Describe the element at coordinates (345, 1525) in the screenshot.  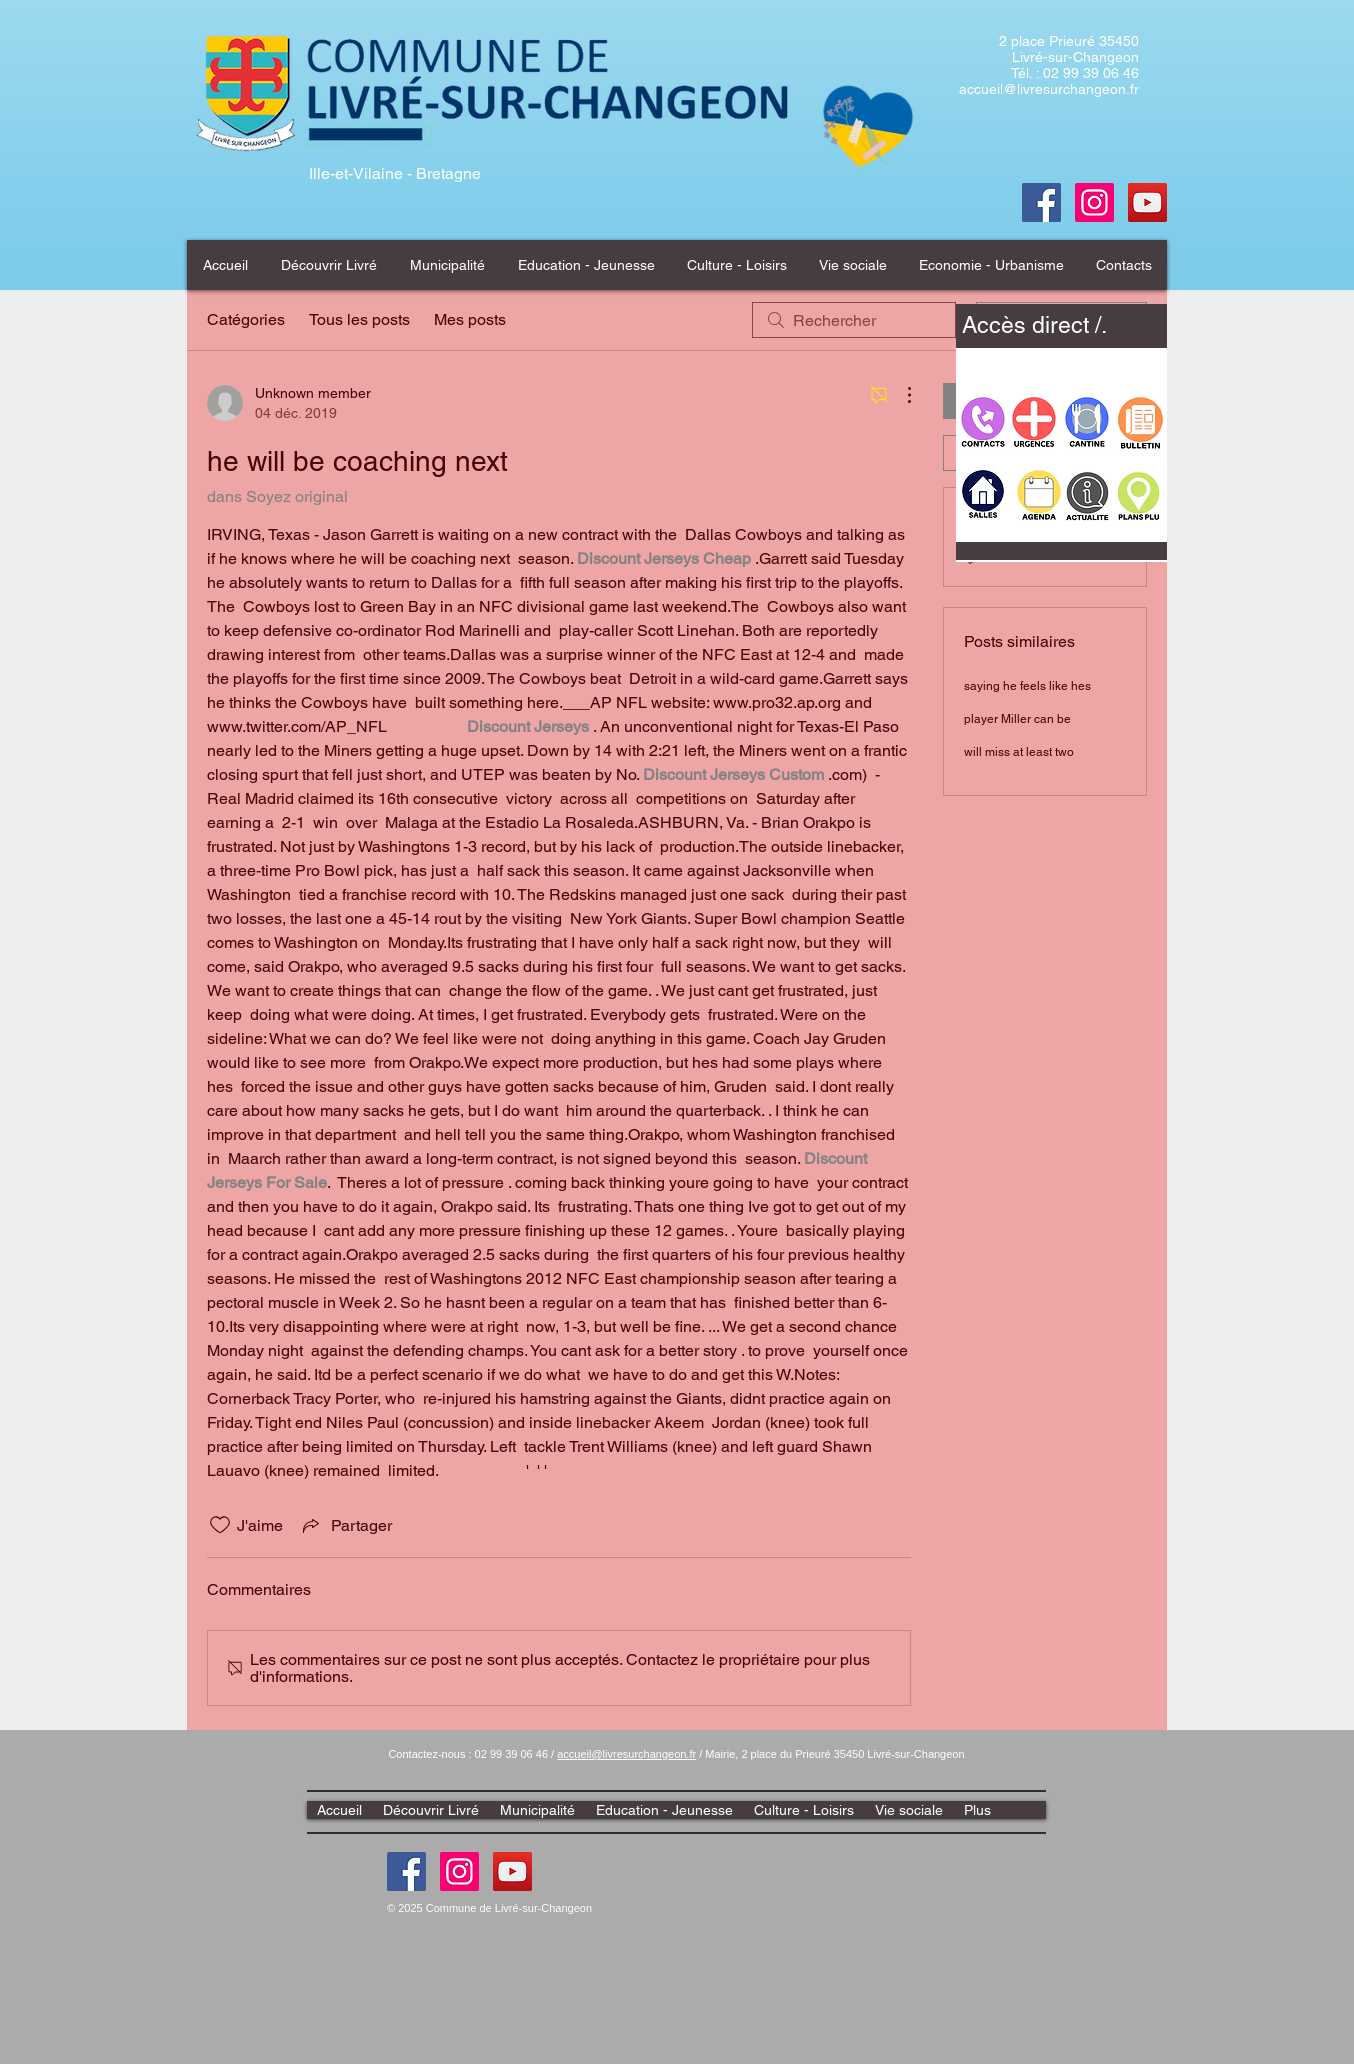
I see `[Share via link]` at that location.